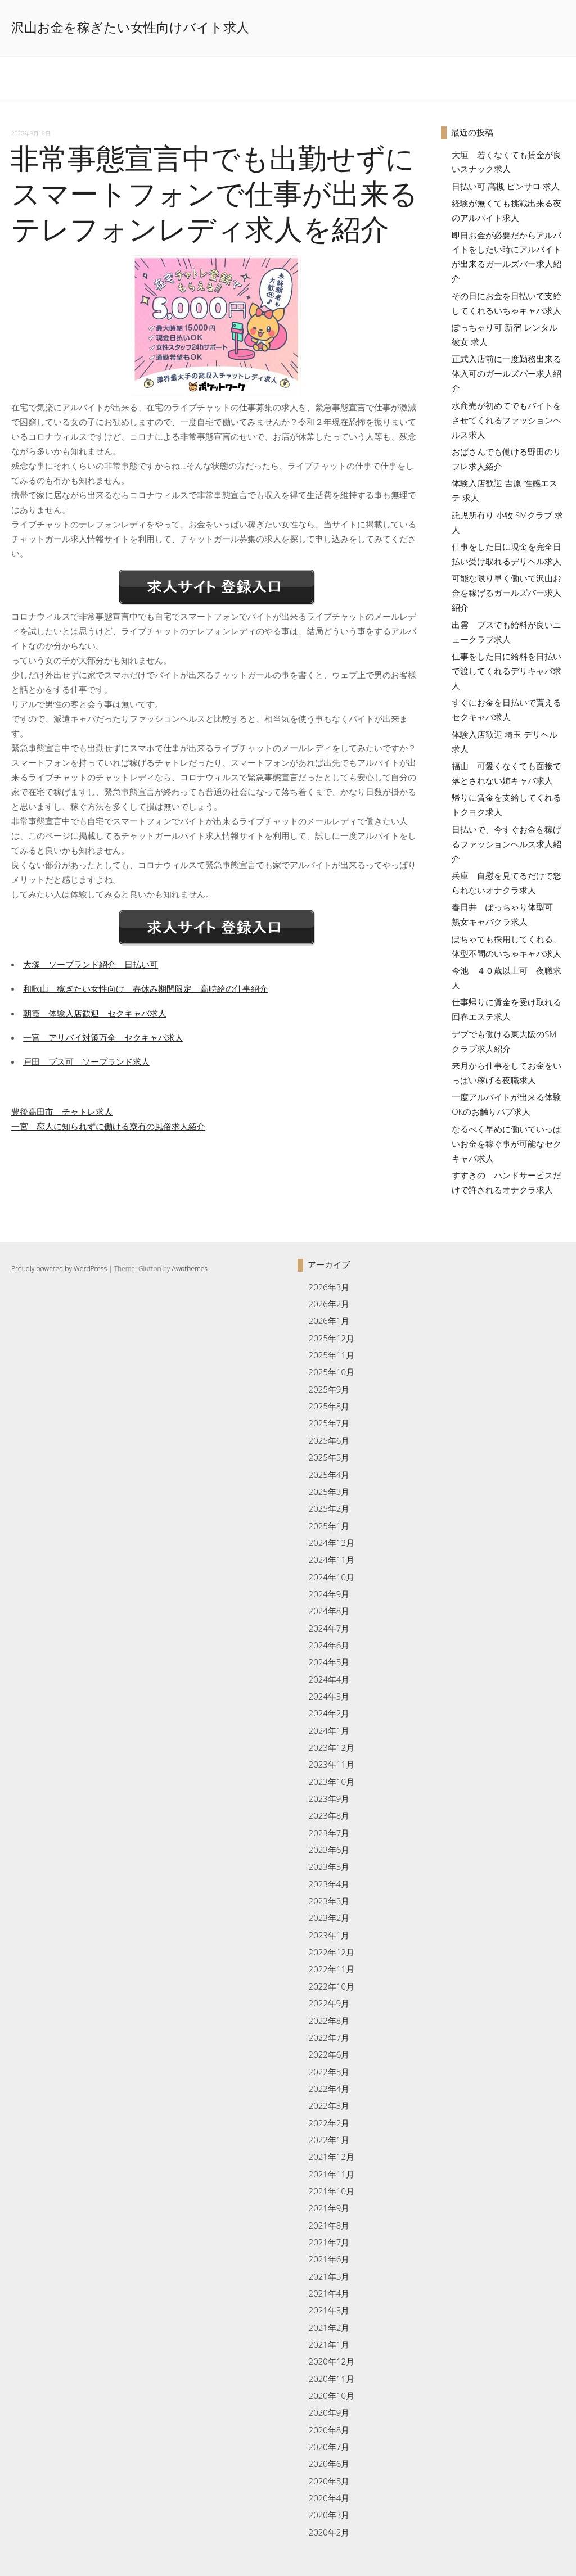 The width and height of the screenshot is (576, 2576). What do you see at coordinates (331, 1764) in the screenshot?
I see `2023年11月` at bounding box center [331, 1764].